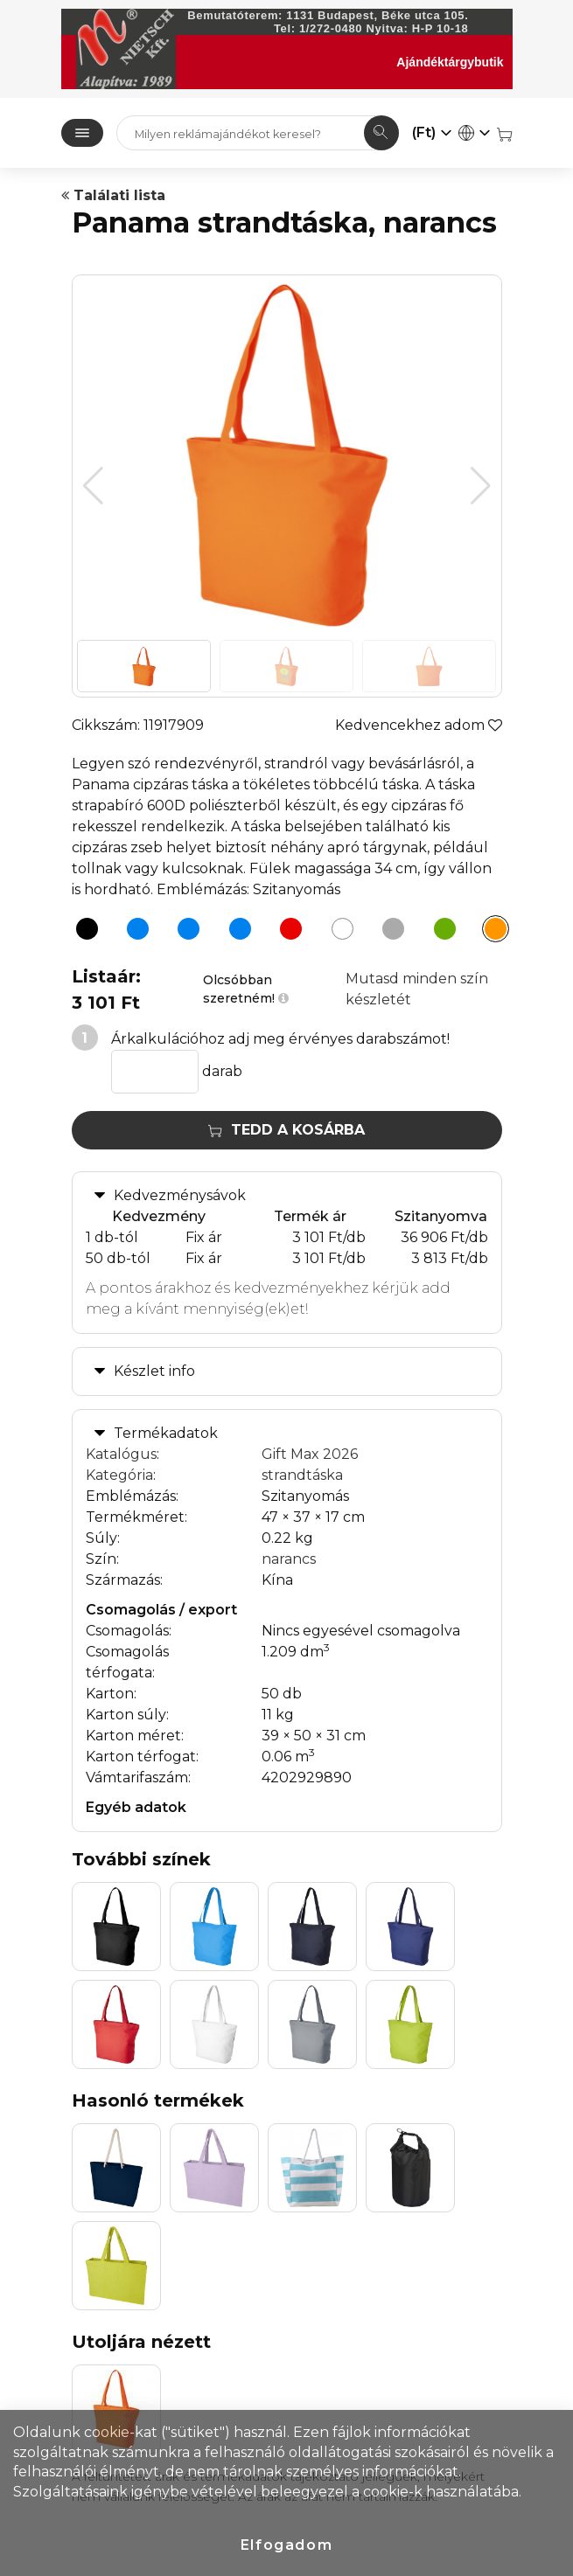 Image resolution: width=573 pixels, height=2576 pixels. I want to click on [Panama strandtáska, almazöld], so click(440, 931).